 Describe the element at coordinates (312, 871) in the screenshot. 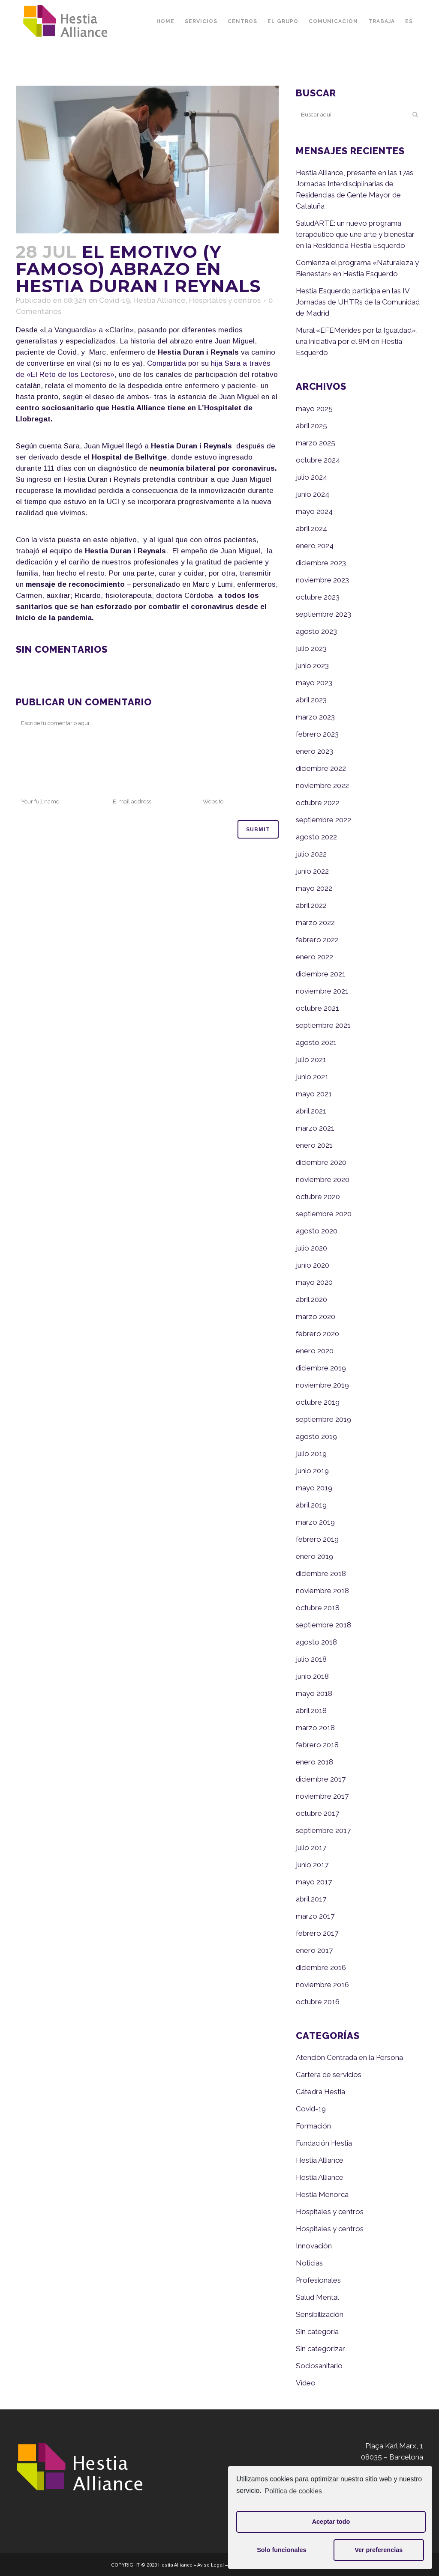

I see `junio 2022` at that location.